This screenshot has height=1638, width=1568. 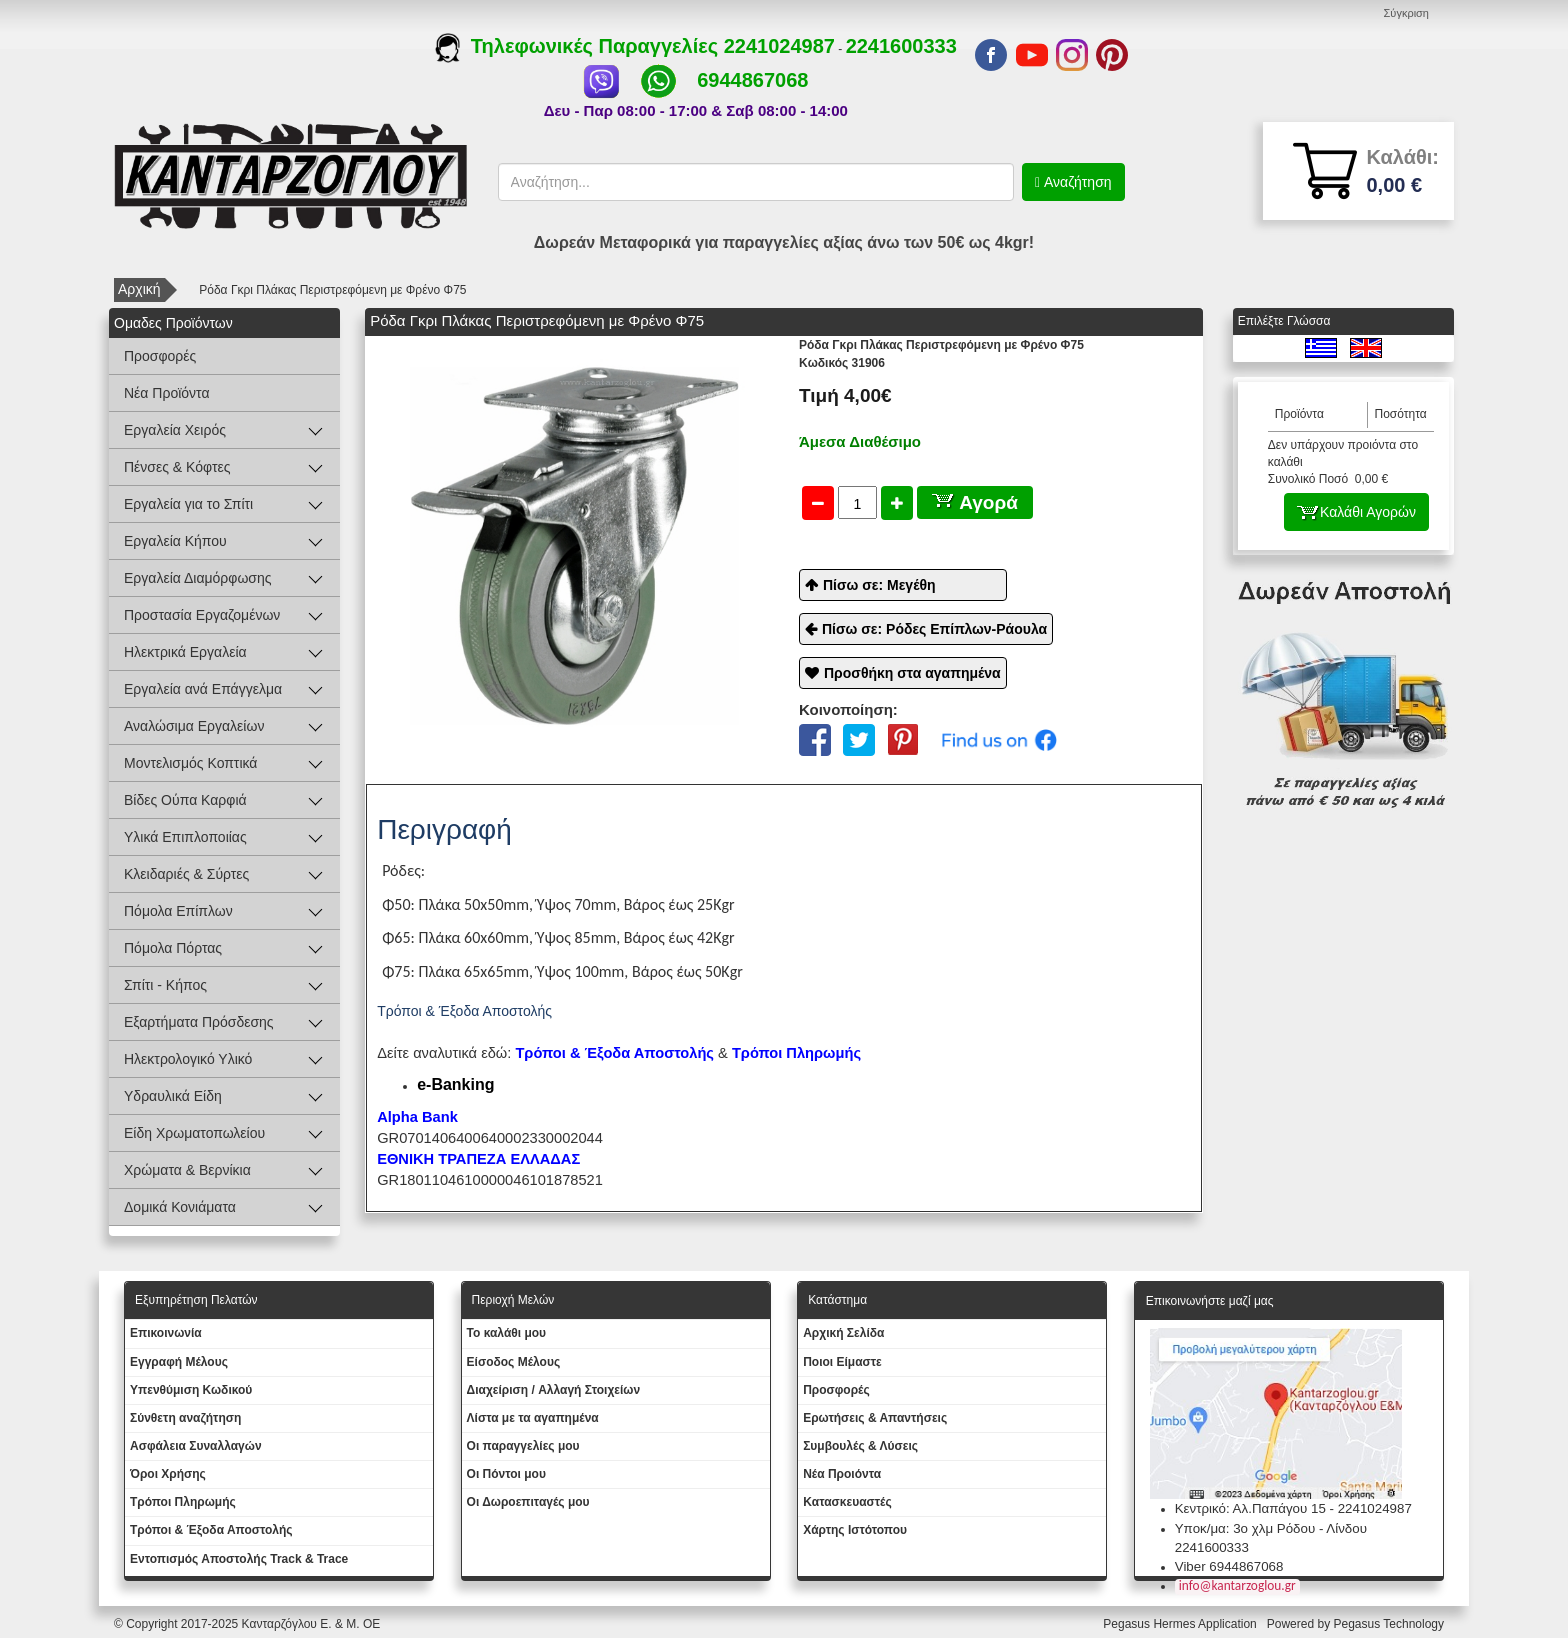 What do you see at coordinates (514, 1362) in the screenshot?
I see `Eίσοδος Μέλους` at bounding box center [514, 1362].